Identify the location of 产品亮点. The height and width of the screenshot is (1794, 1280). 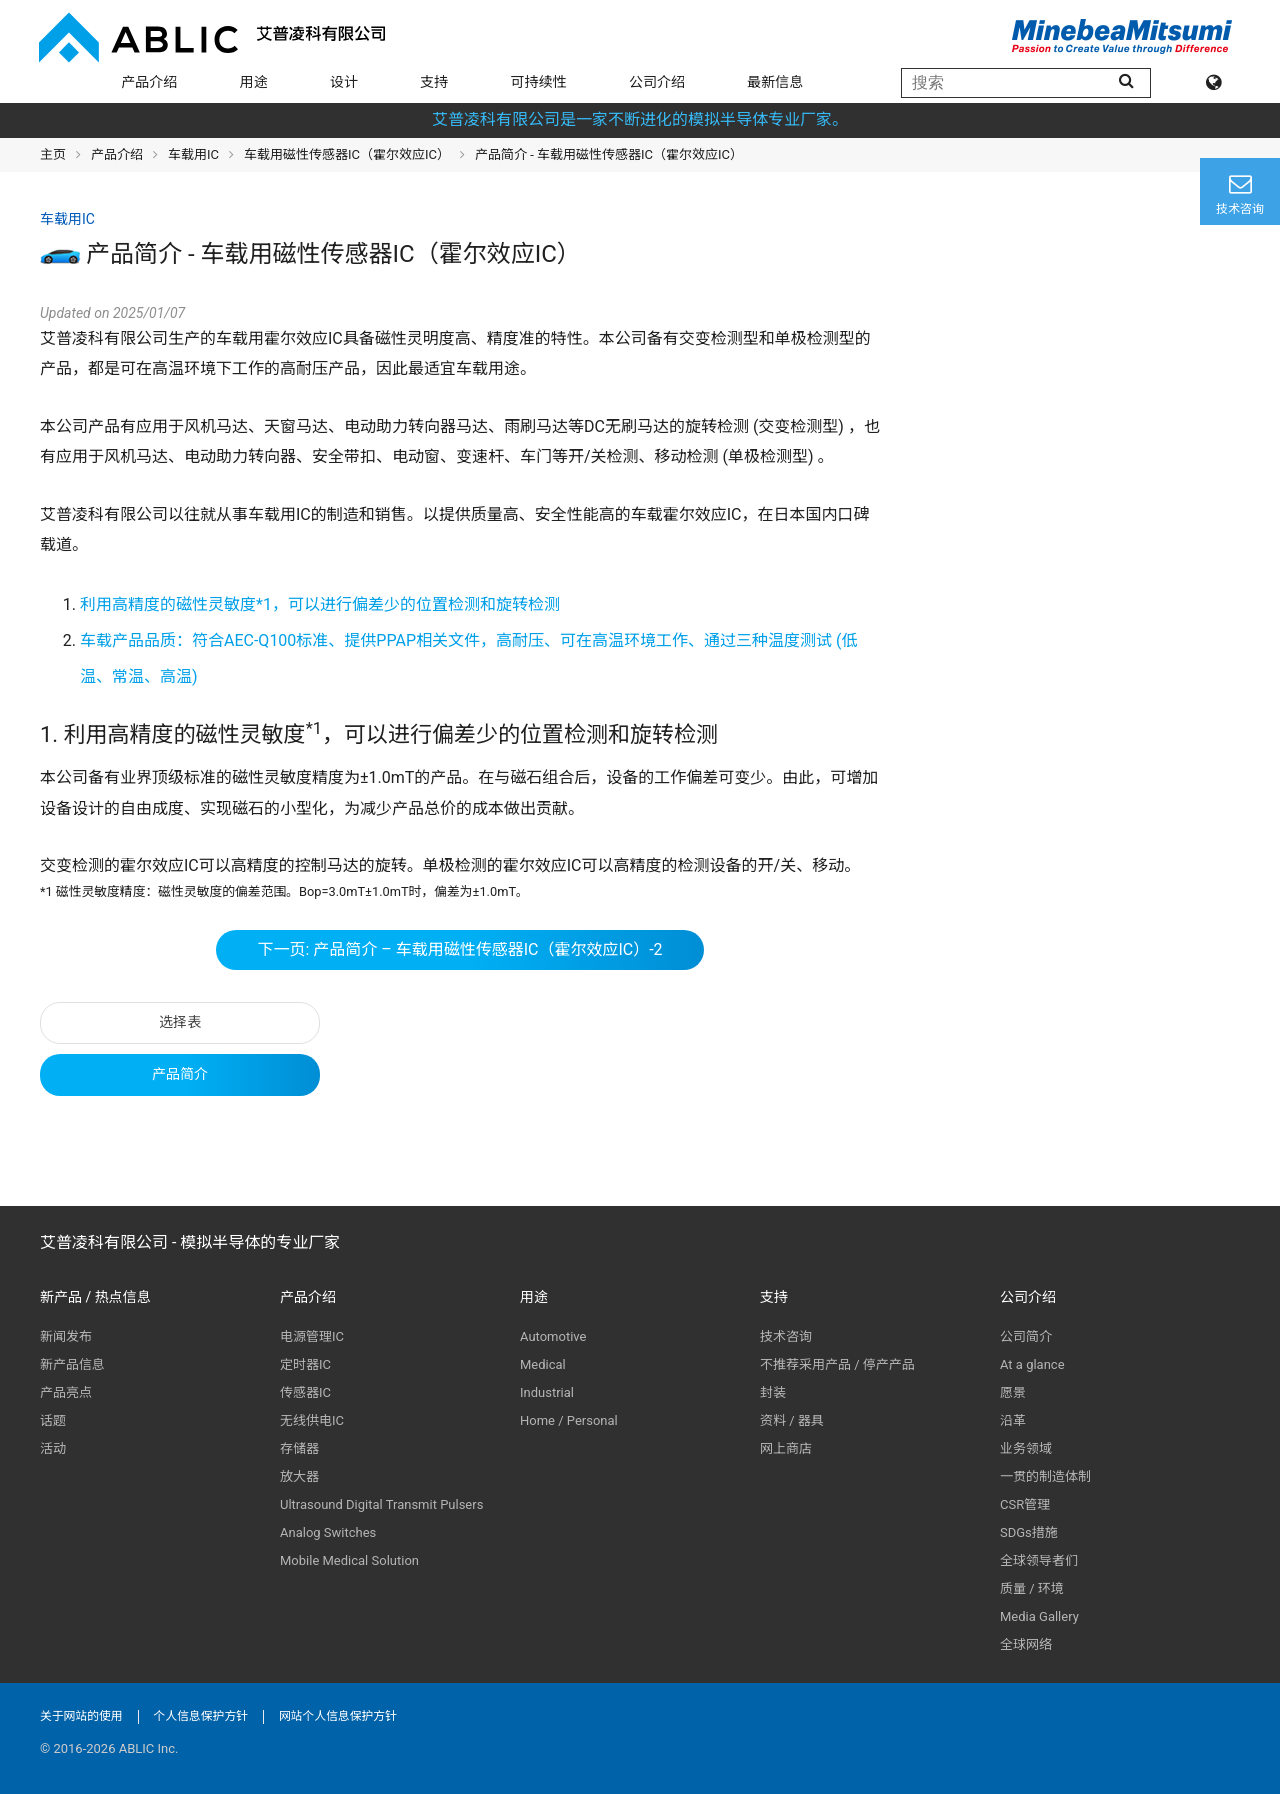
(66, 1392).